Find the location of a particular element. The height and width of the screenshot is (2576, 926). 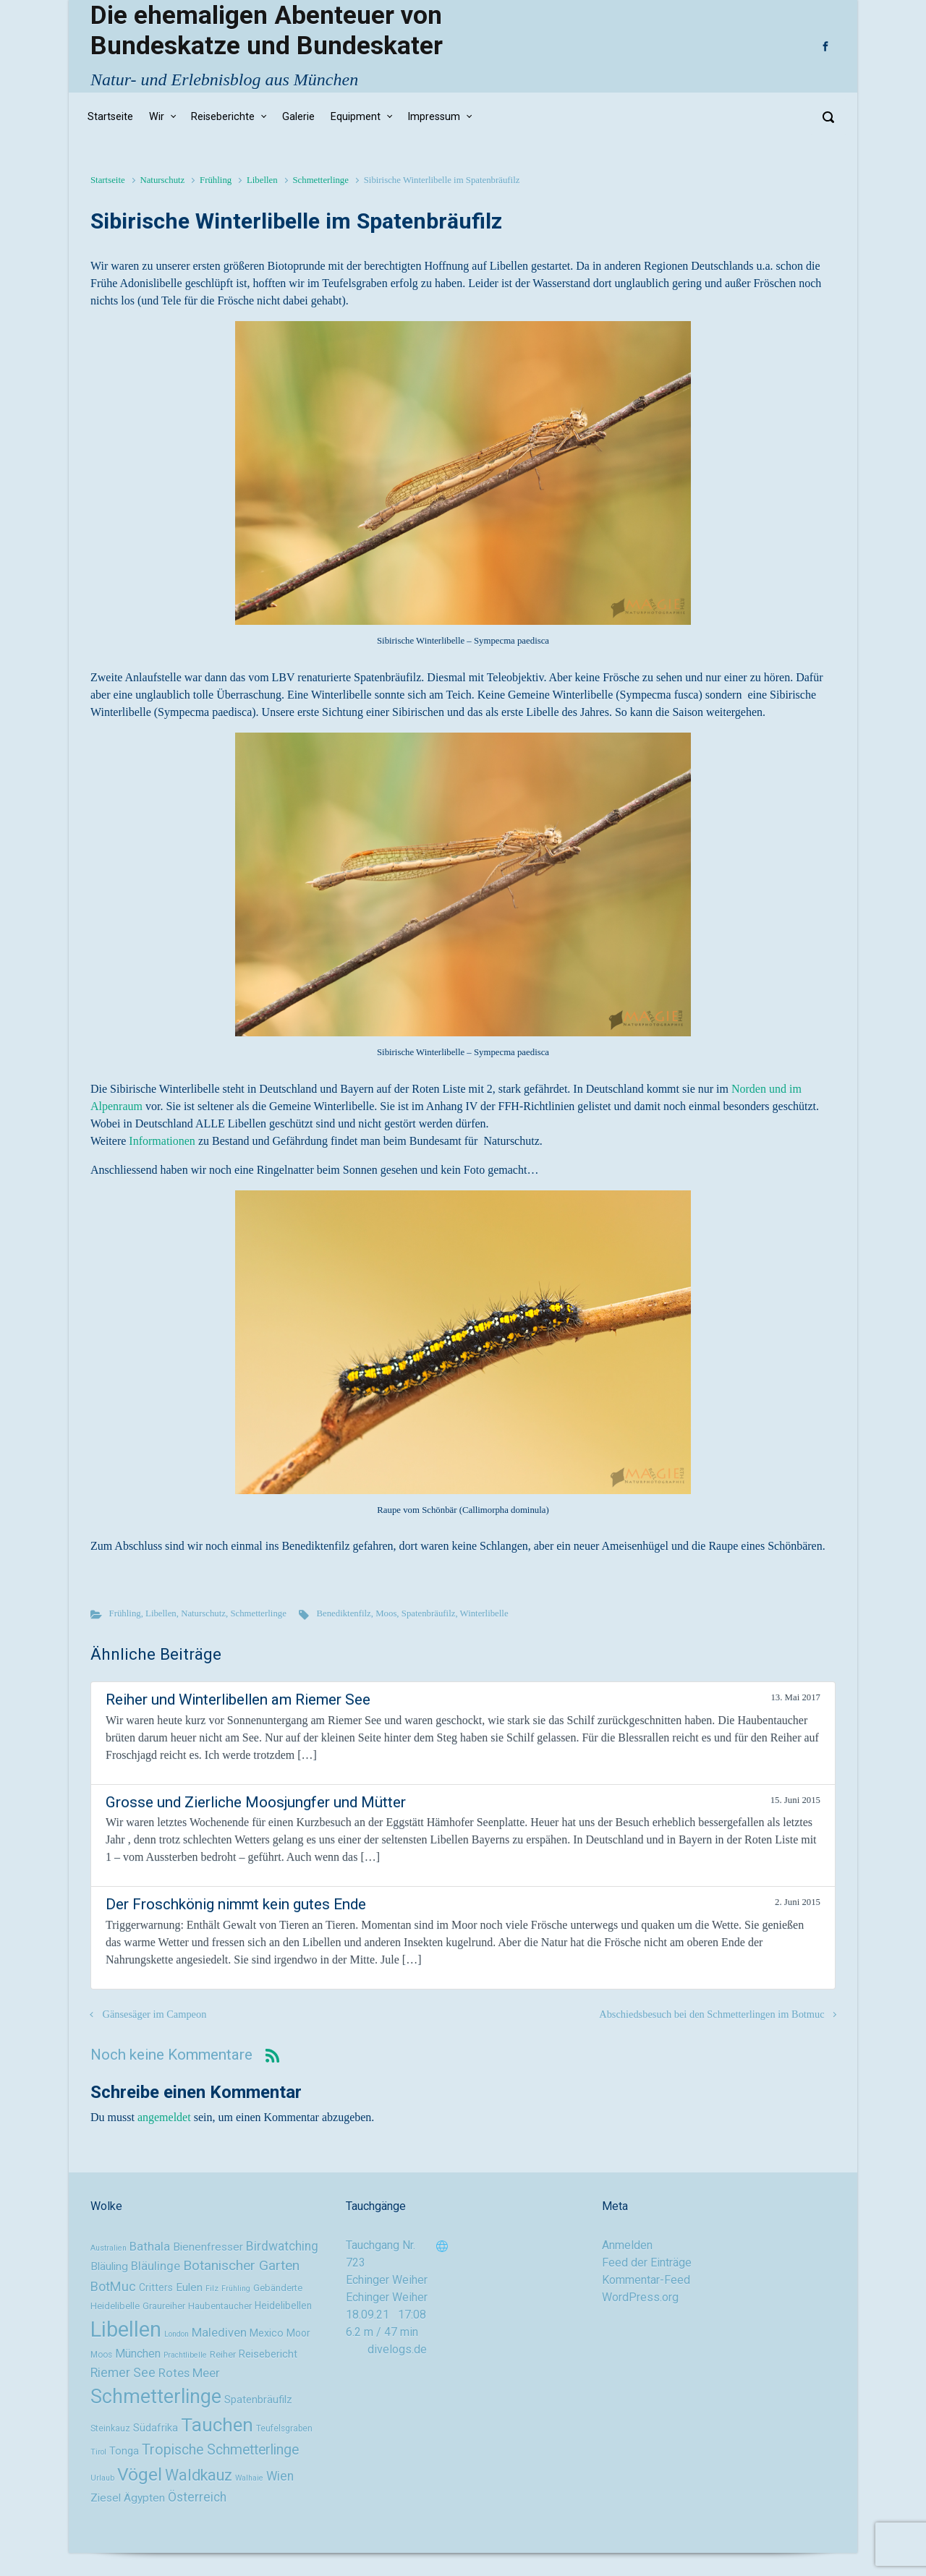

Benediktenfilz is located at coordinates (343, 1613).